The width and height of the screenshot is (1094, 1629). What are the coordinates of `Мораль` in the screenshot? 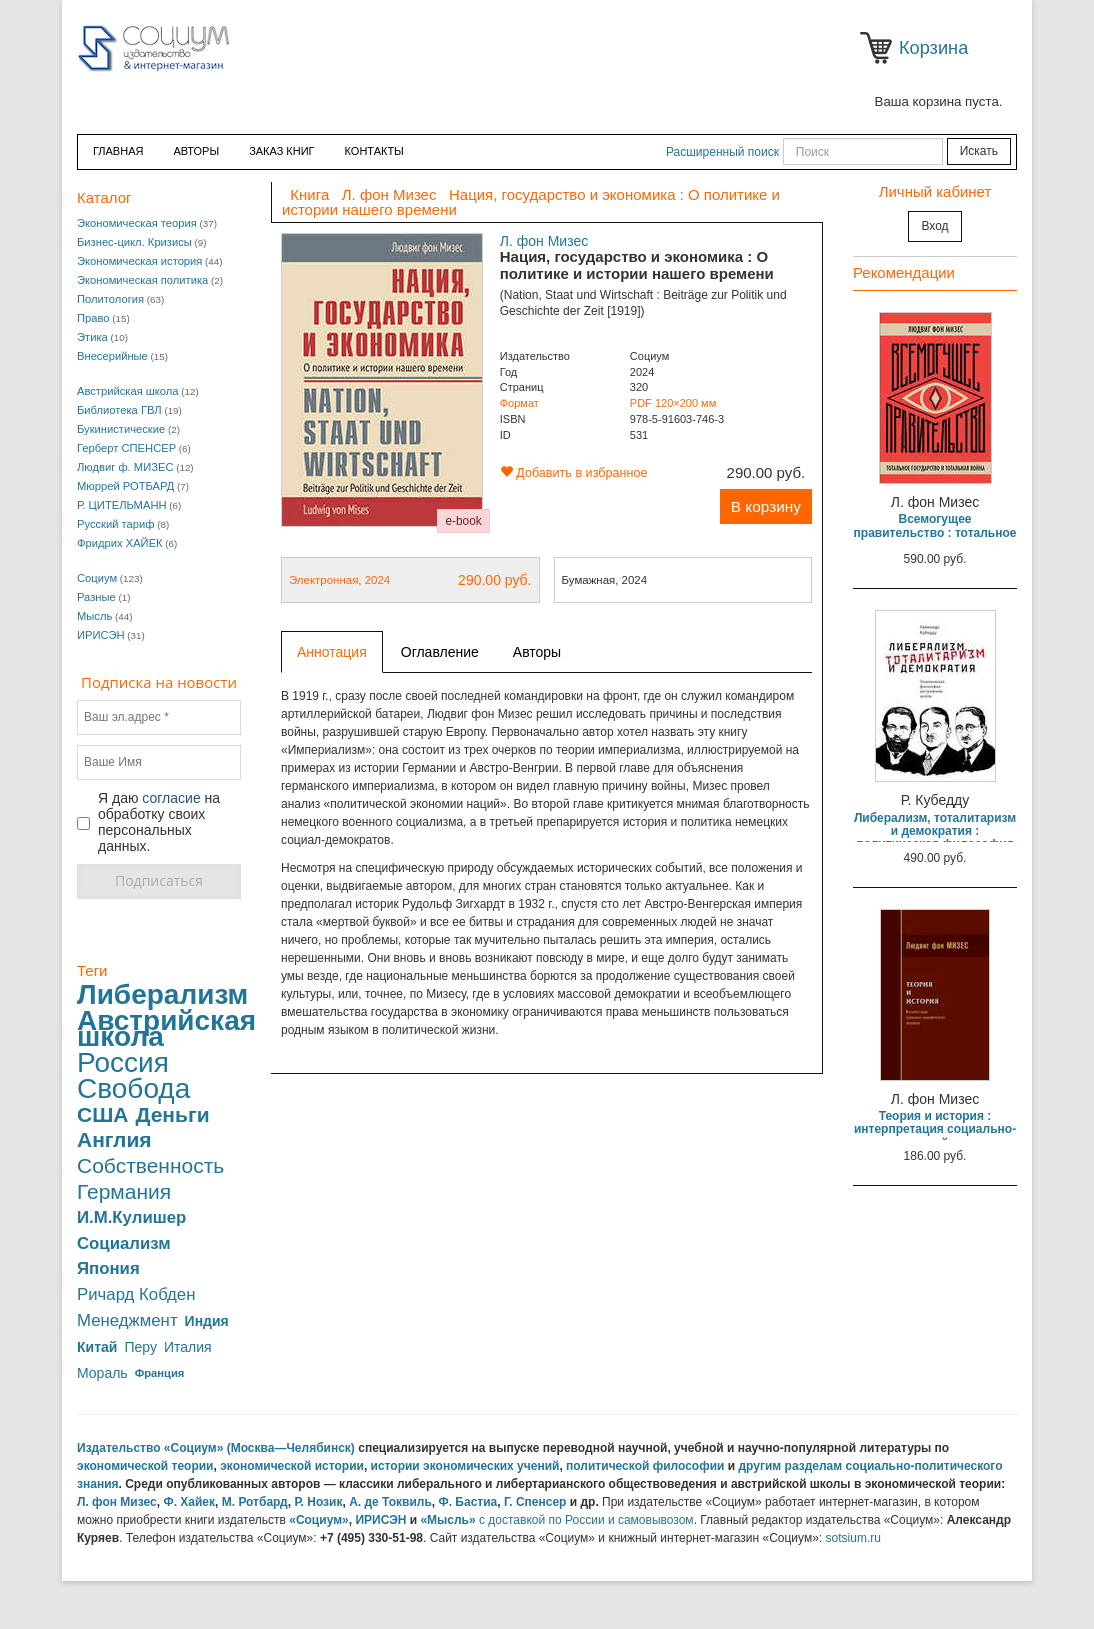 It's located at (102, 1373).